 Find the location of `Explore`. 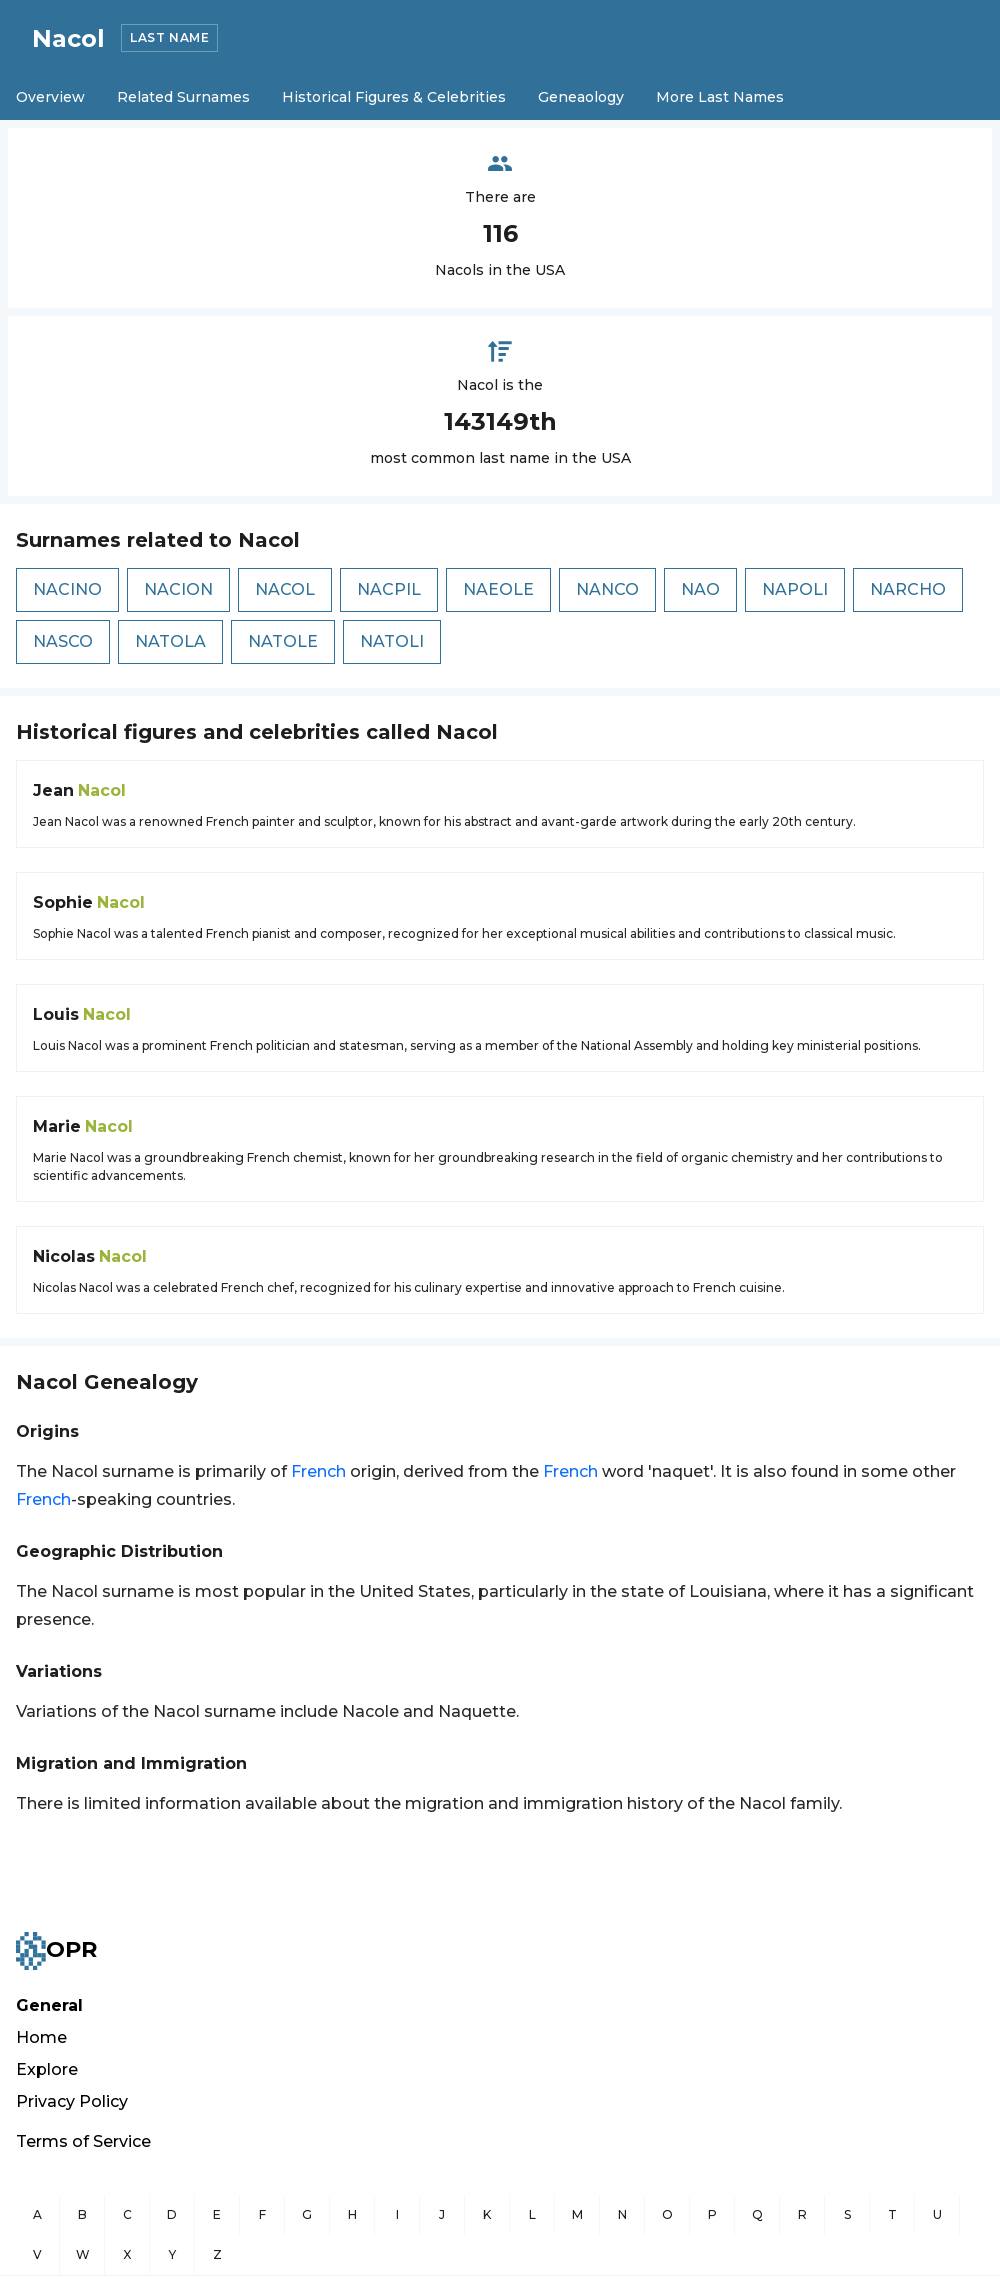

Explore is located at coordinates (47, 2069).